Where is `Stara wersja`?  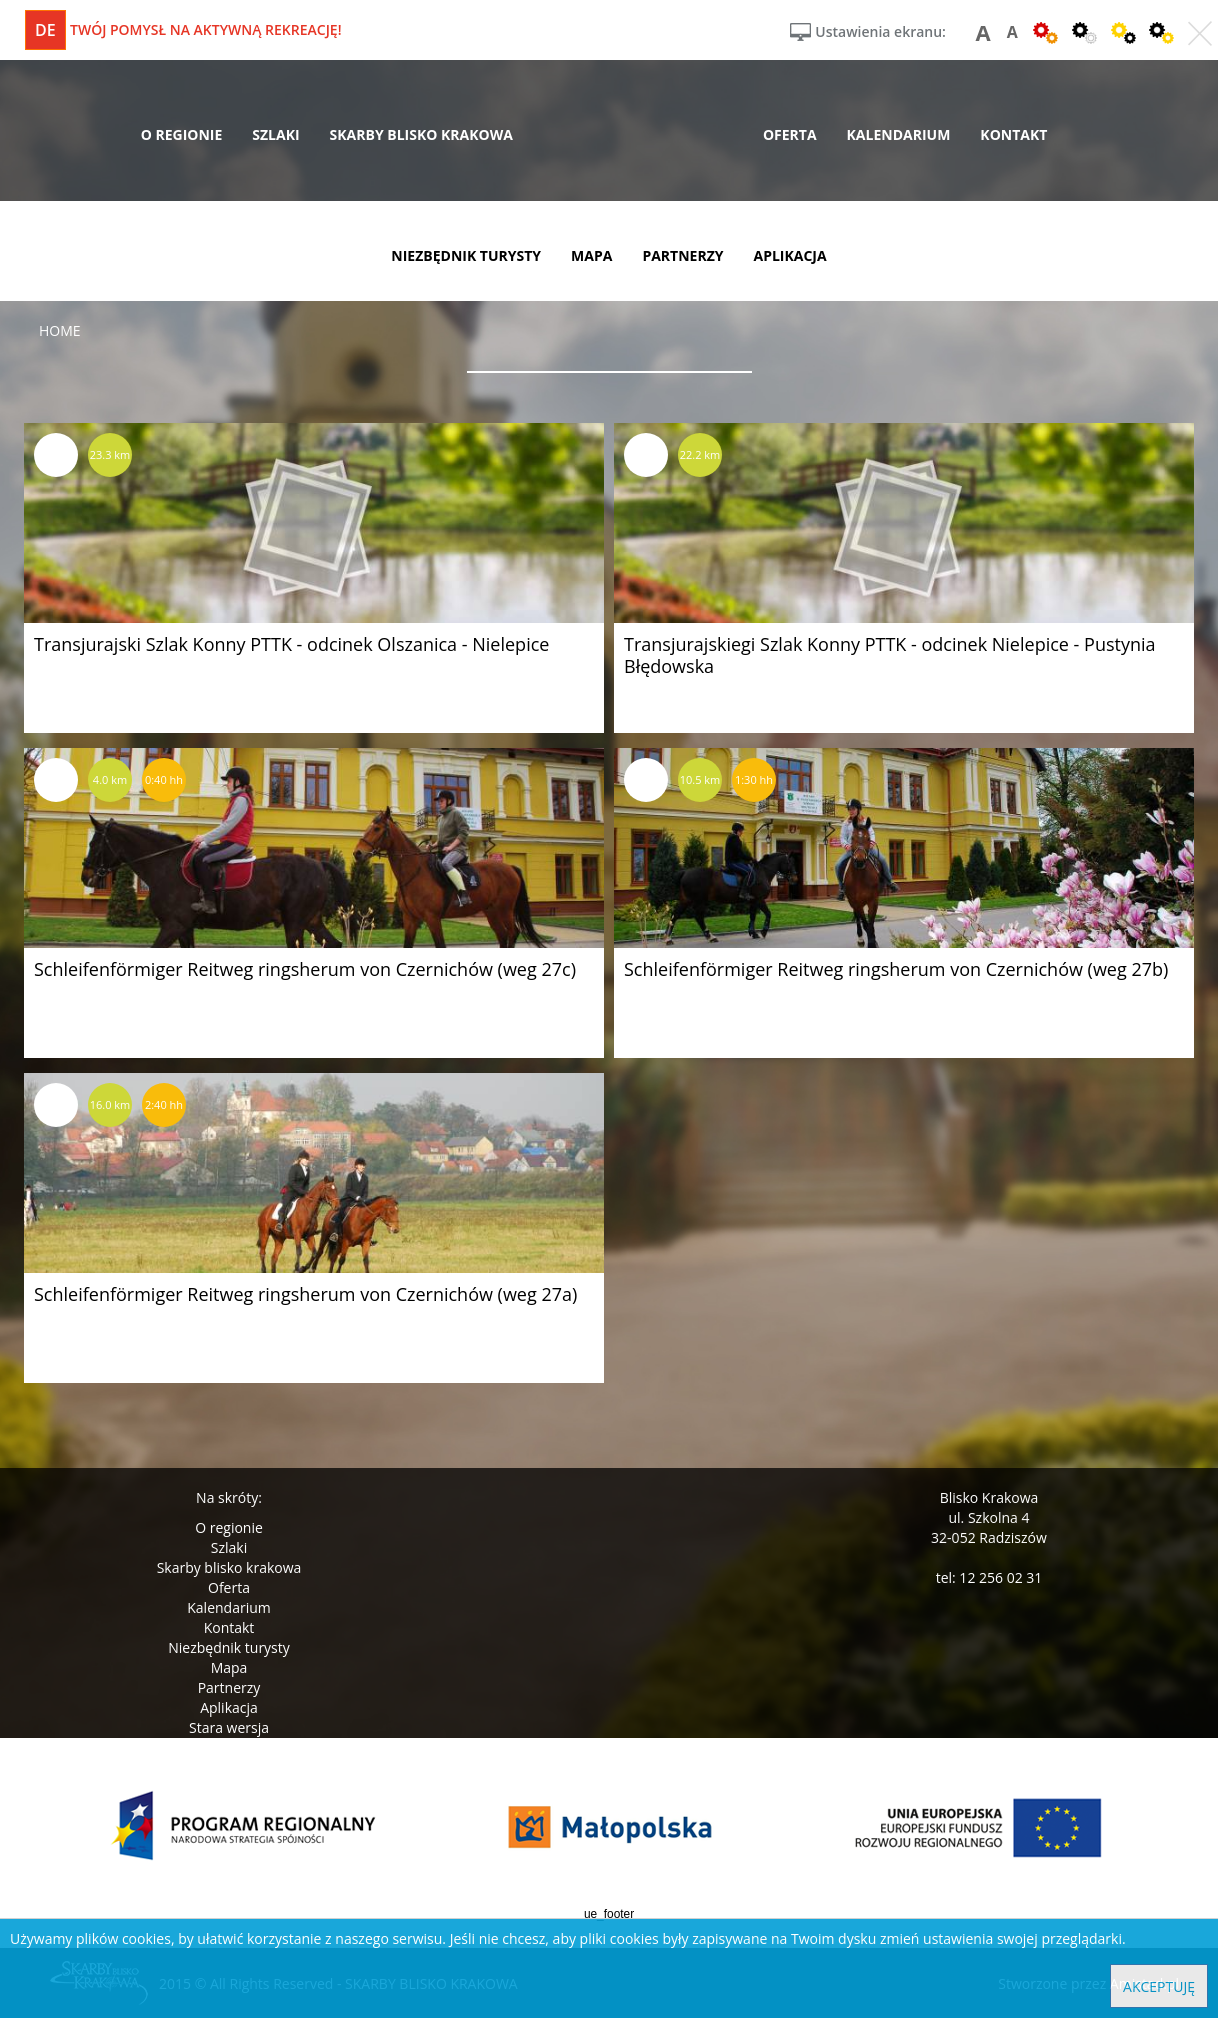
Stara wersja is located at coordinates (229, 1727).